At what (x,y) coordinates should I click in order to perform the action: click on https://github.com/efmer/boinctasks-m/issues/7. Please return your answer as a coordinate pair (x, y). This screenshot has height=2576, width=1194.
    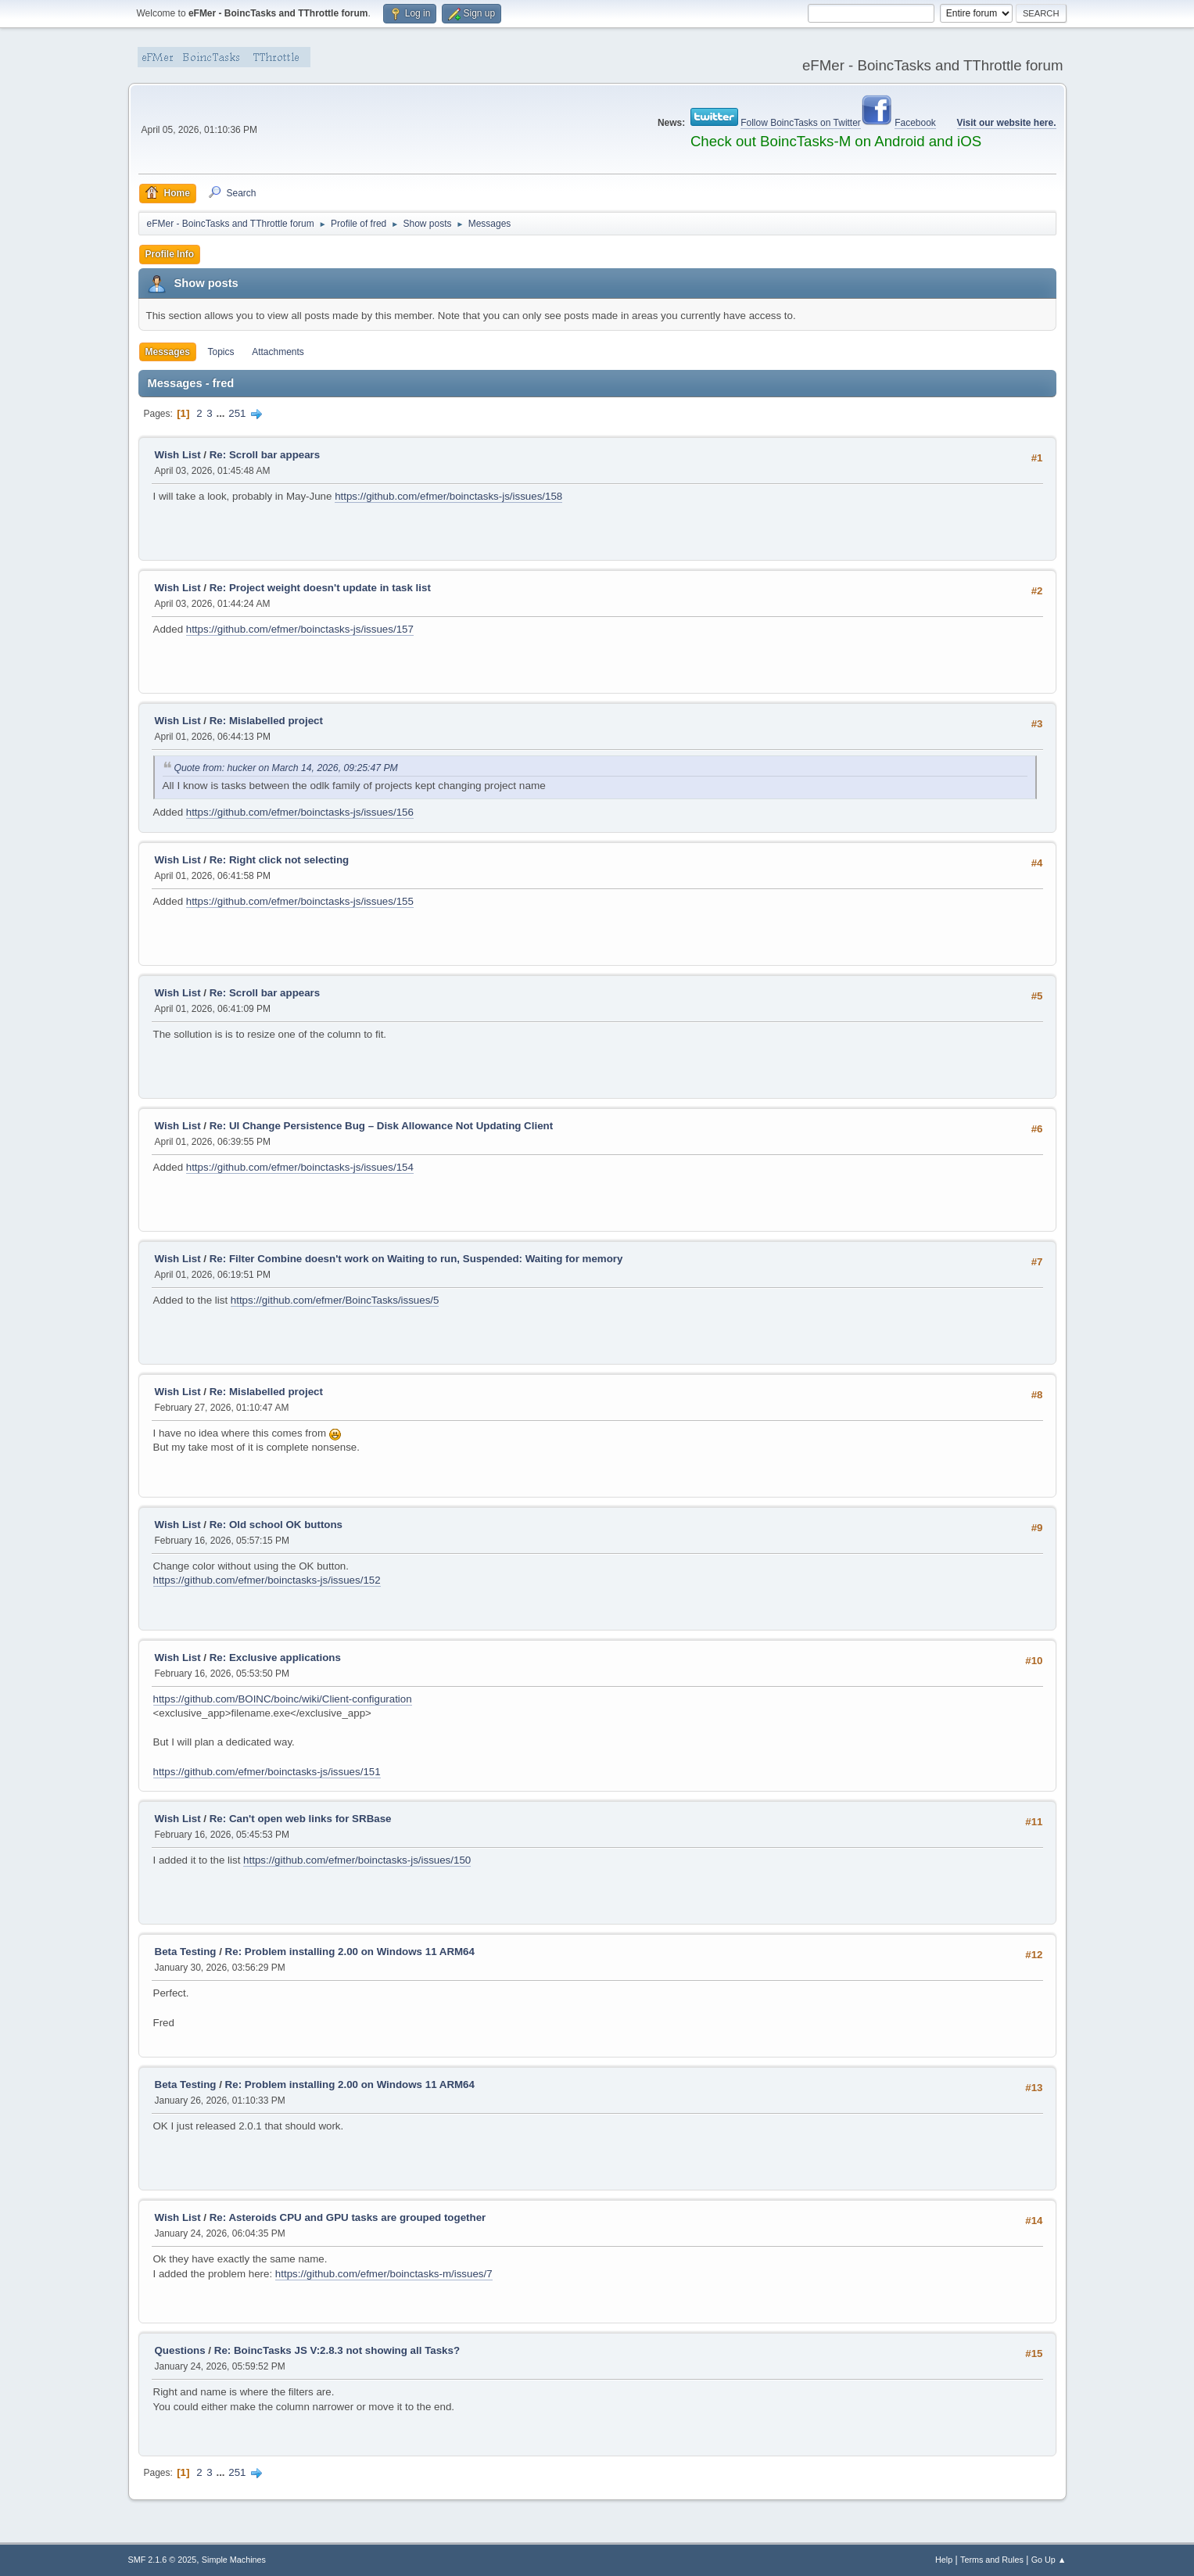
    Looking at the image, I should click on (384, 2274).